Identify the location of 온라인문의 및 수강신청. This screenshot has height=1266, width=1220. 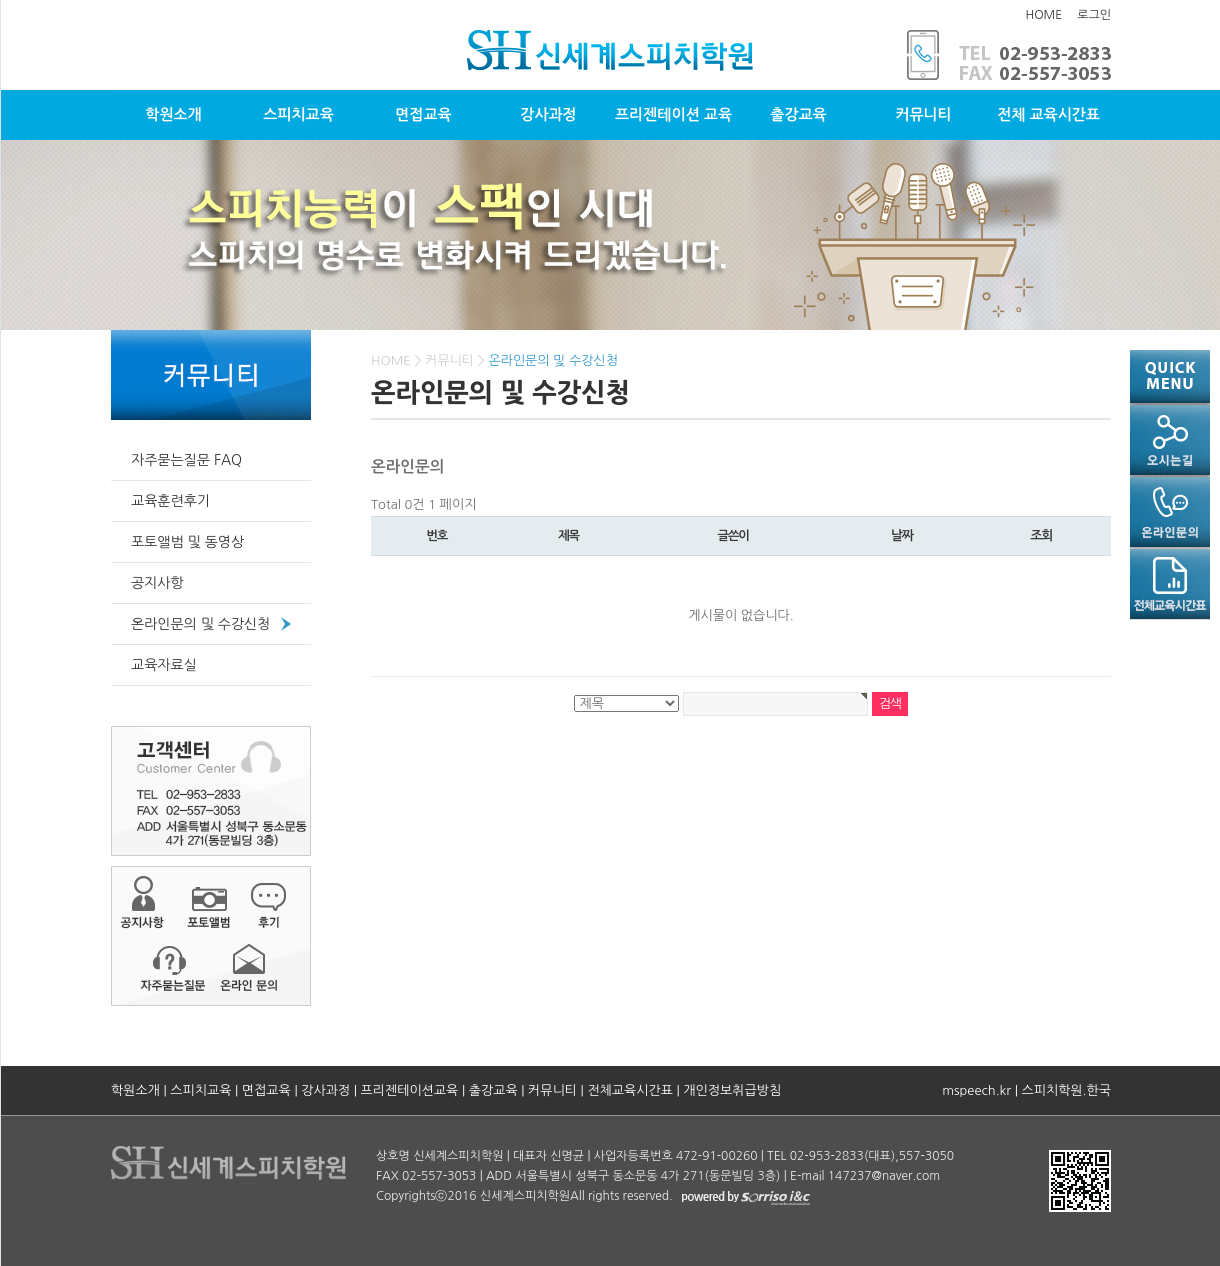
(200, 624).